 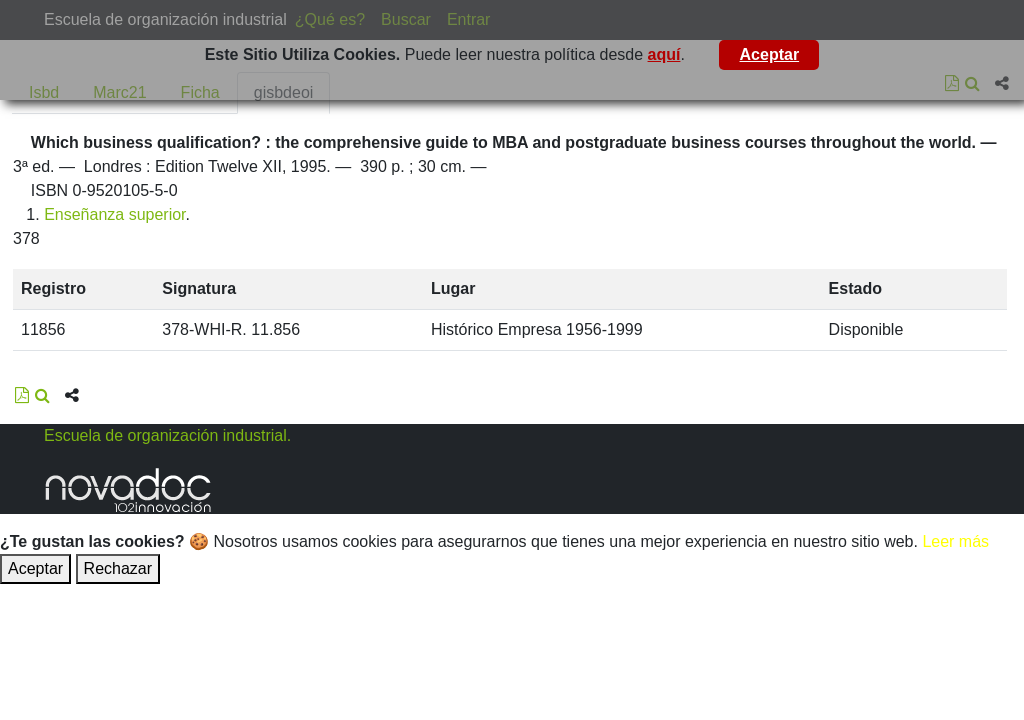 I want to click on Leer más, so click(x=955, y=541).